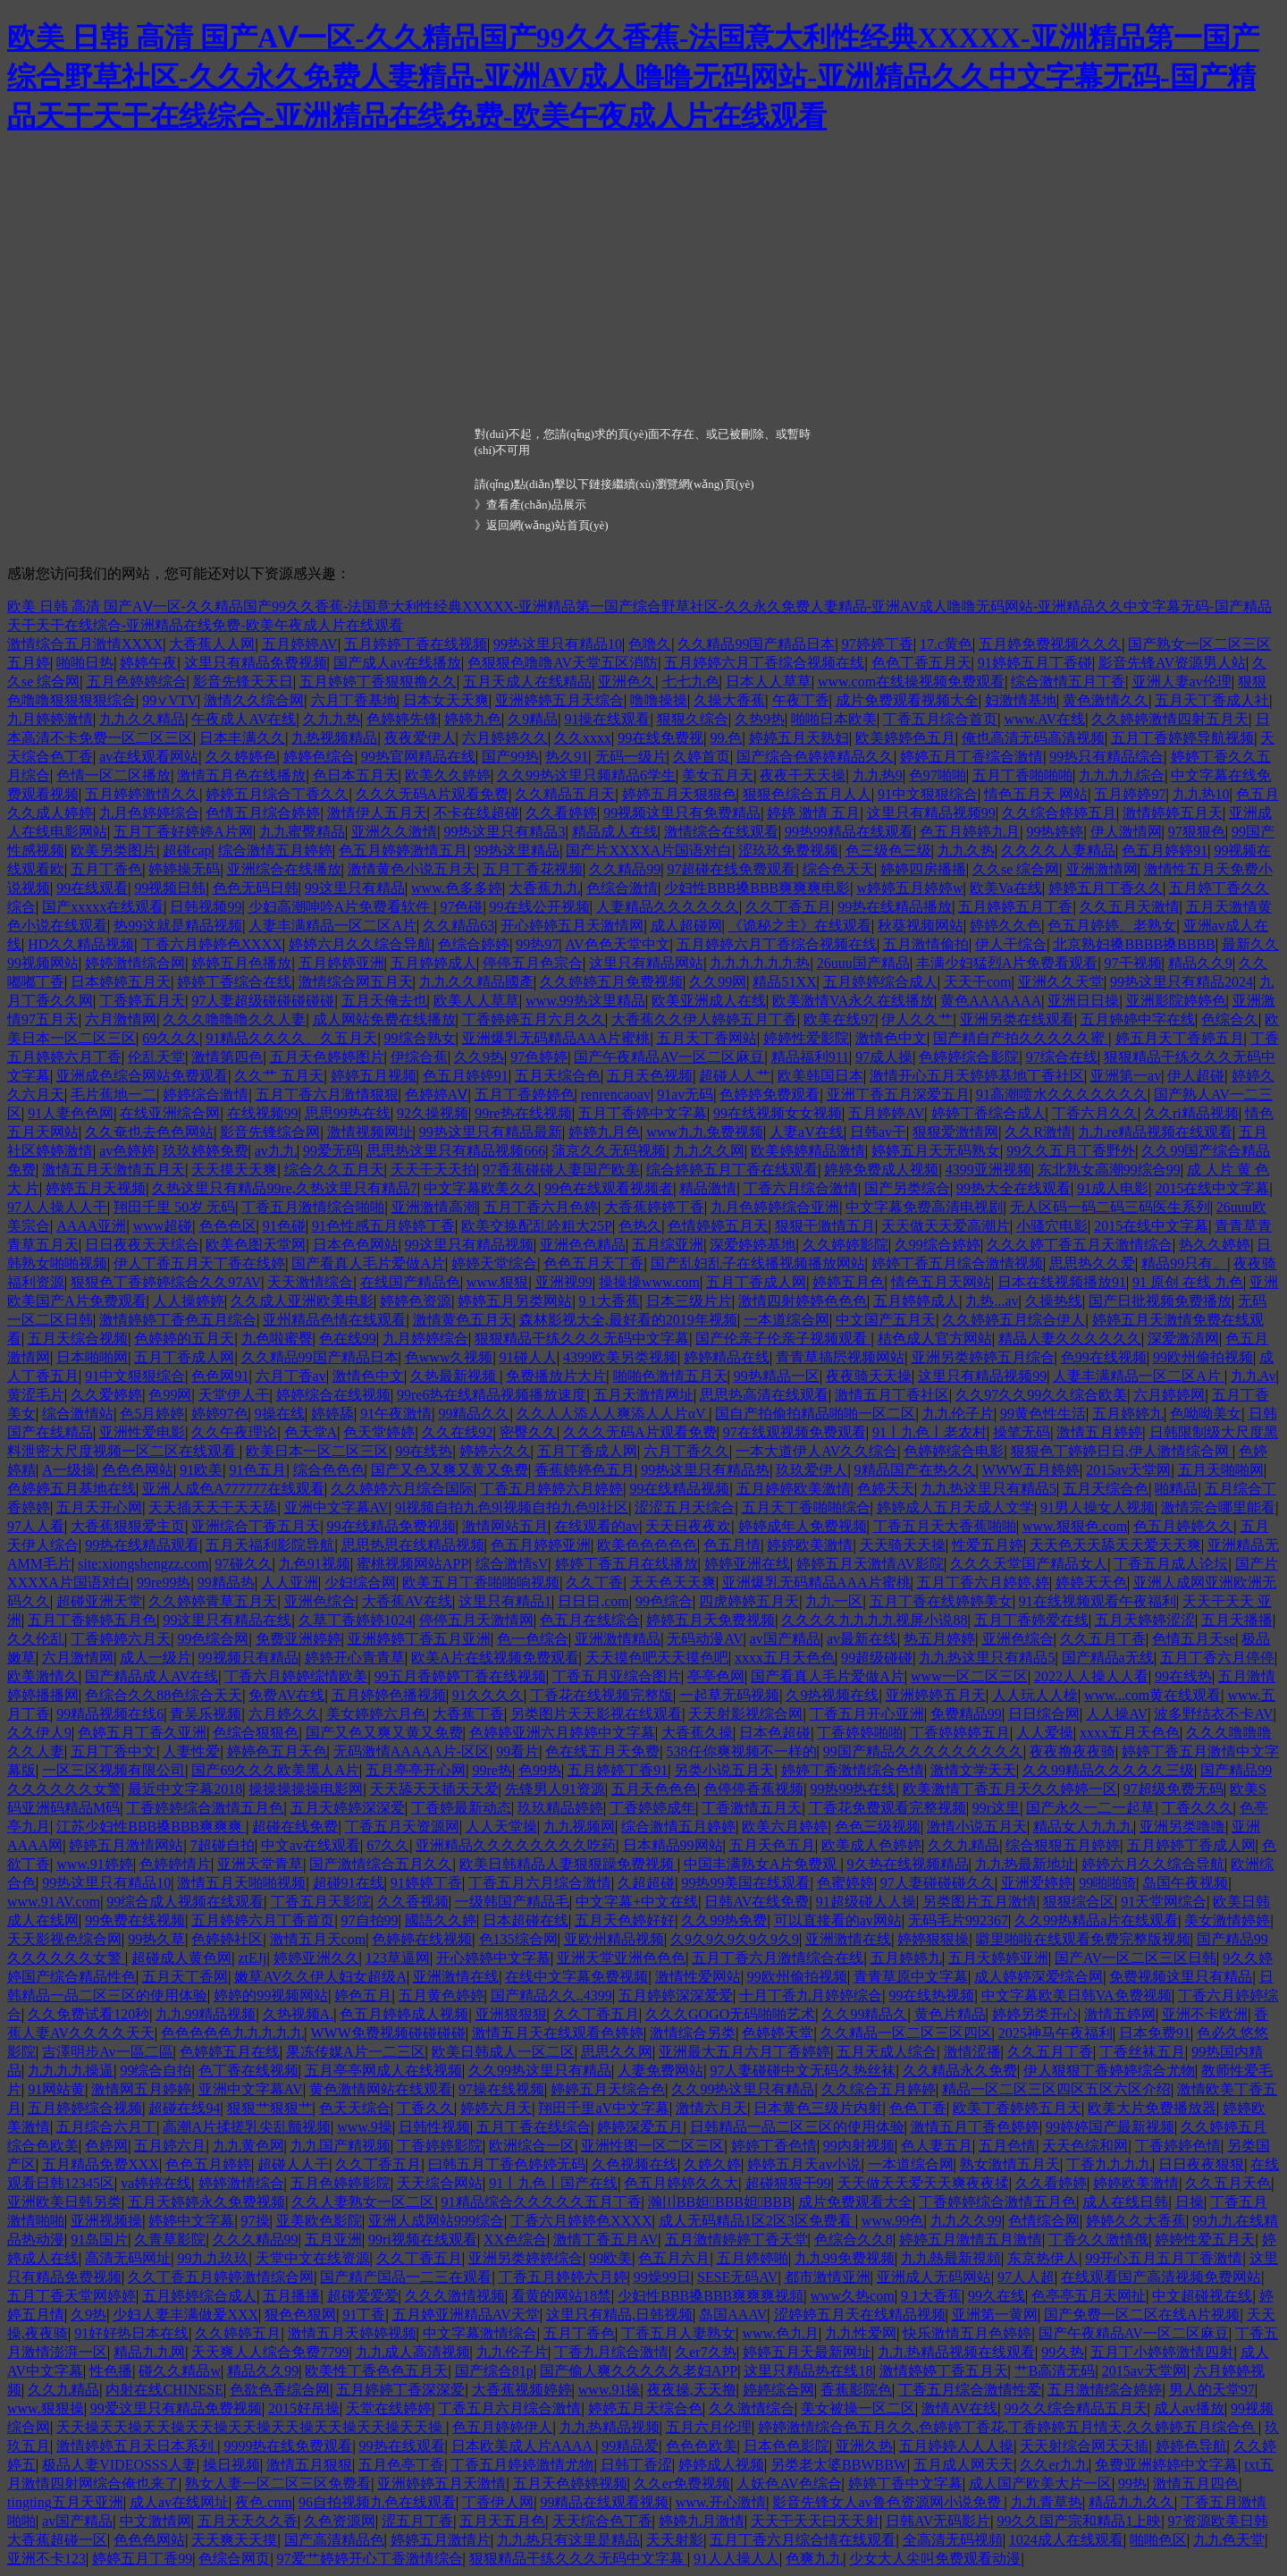 This screenshot has height=2576, width=1287. What do you see at coordinates (1125, 1075) in the screenshot?
I see `亚洲第一av` at bounding box center [1125, 1075].